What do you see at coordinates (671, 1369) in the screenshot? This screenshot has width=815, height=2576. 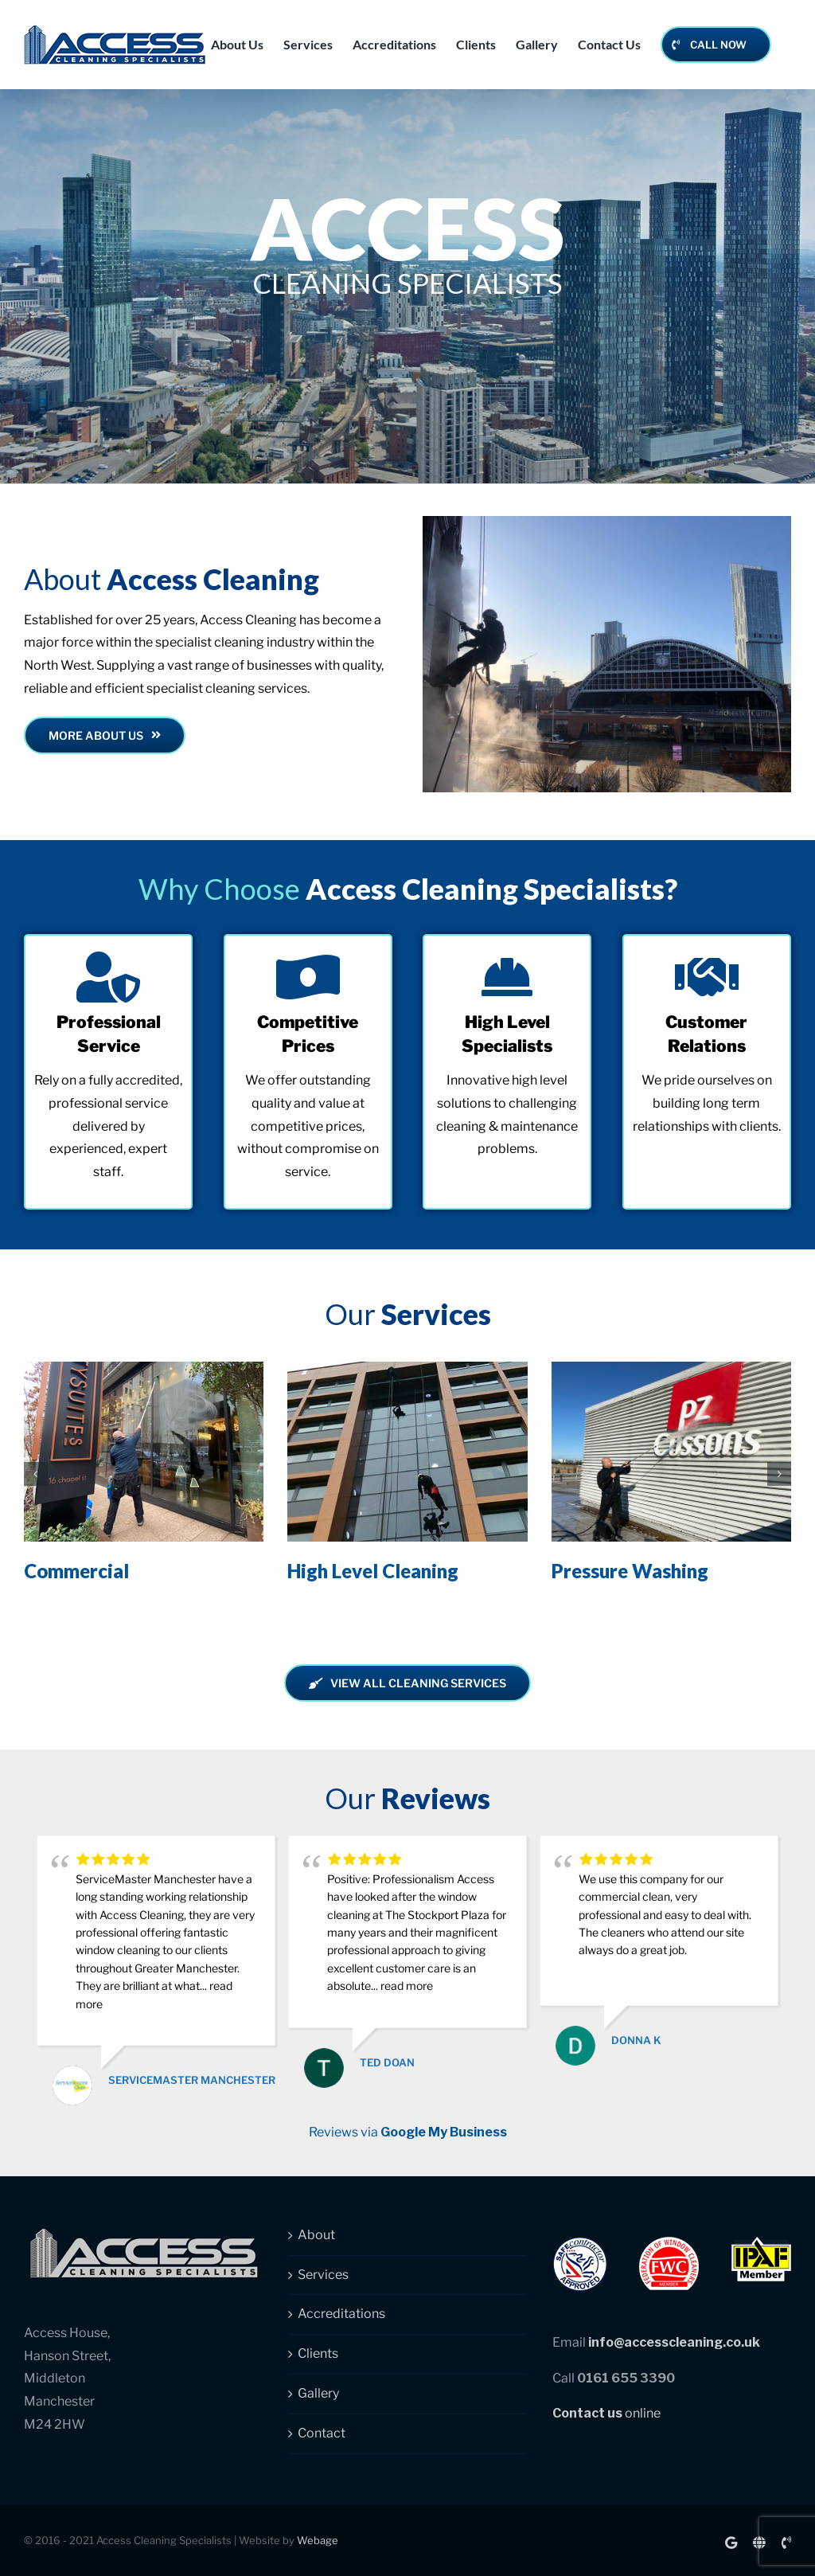 I see `[Pressure Washing]` at bounding box center [671, 1369].